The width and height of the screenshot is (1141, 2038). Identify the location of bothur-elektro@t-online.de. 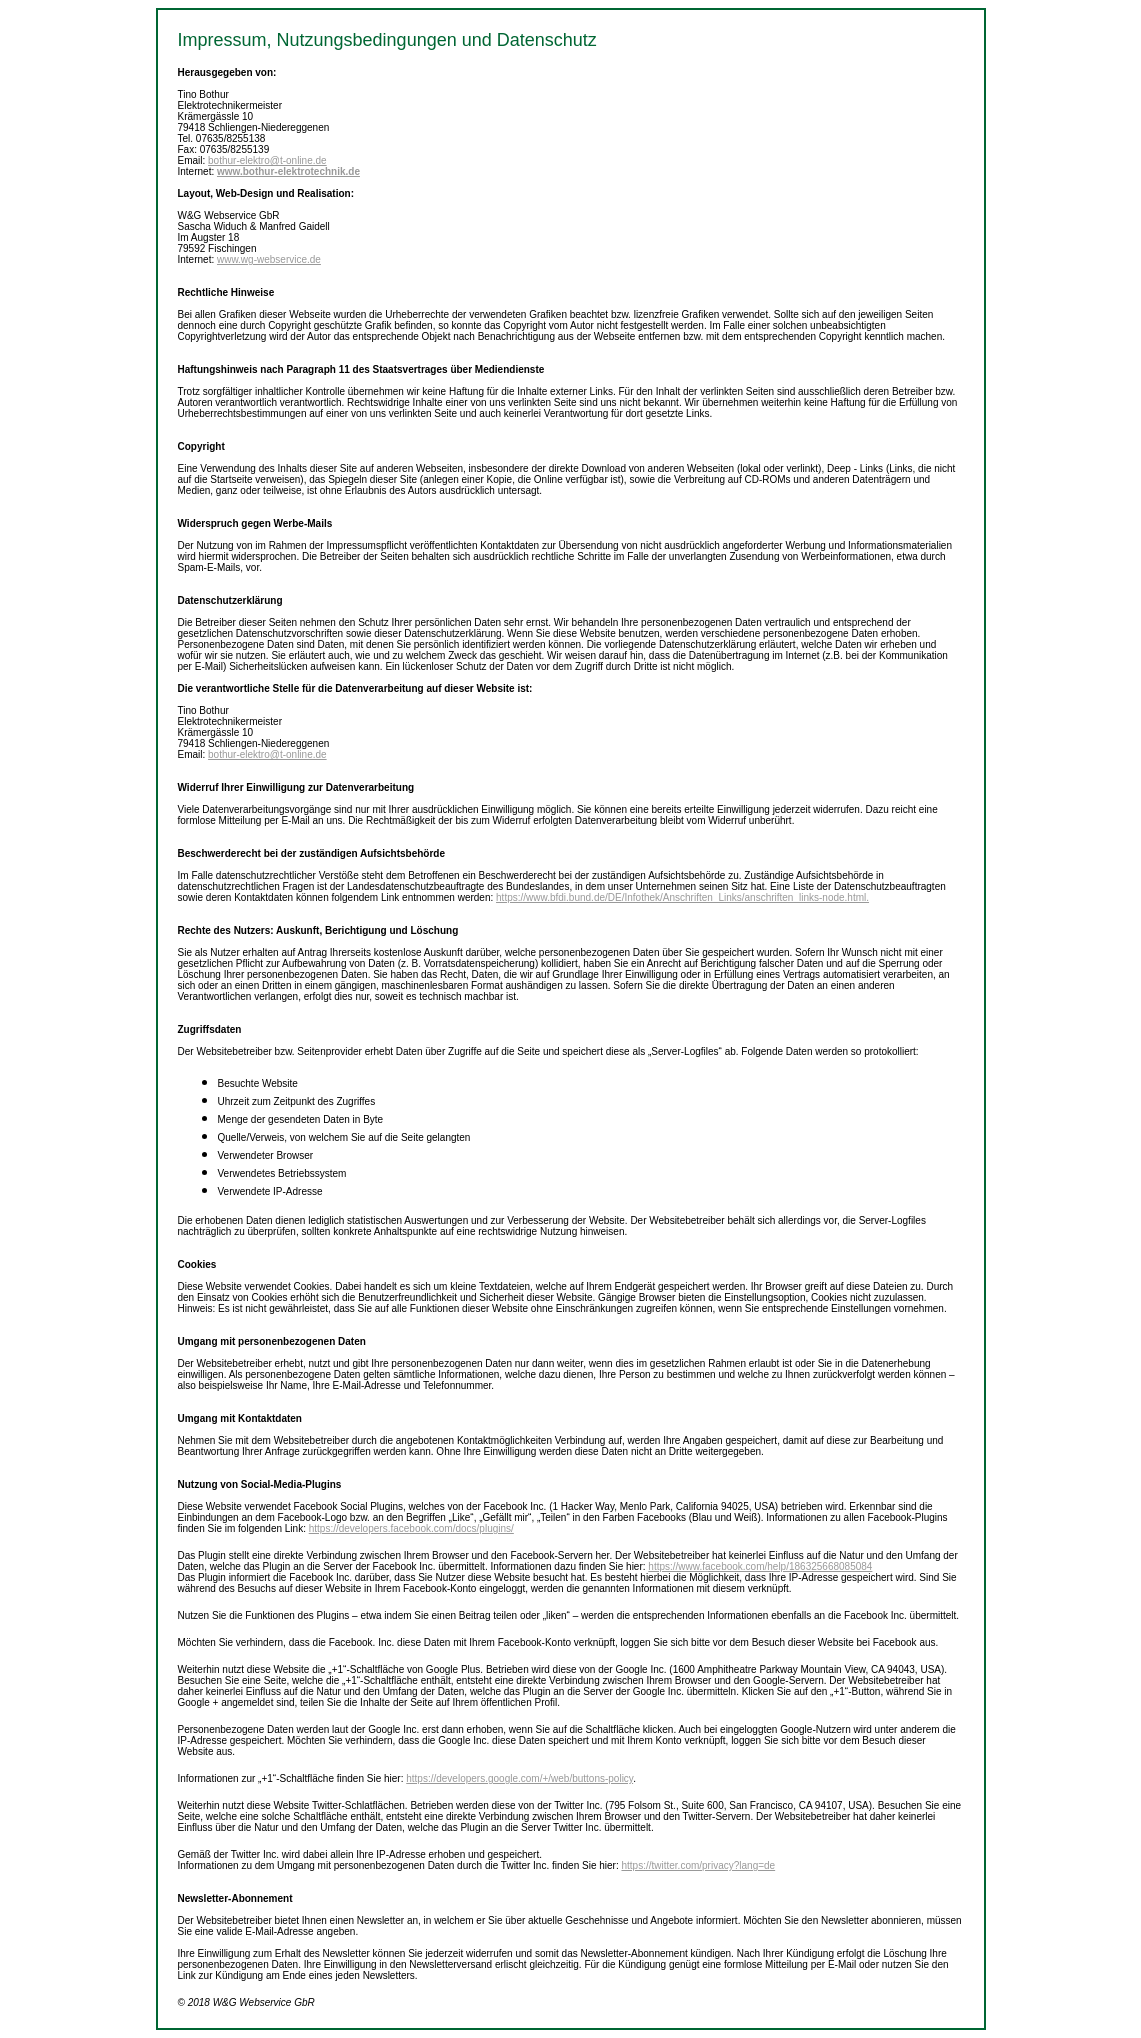
(267, 160).